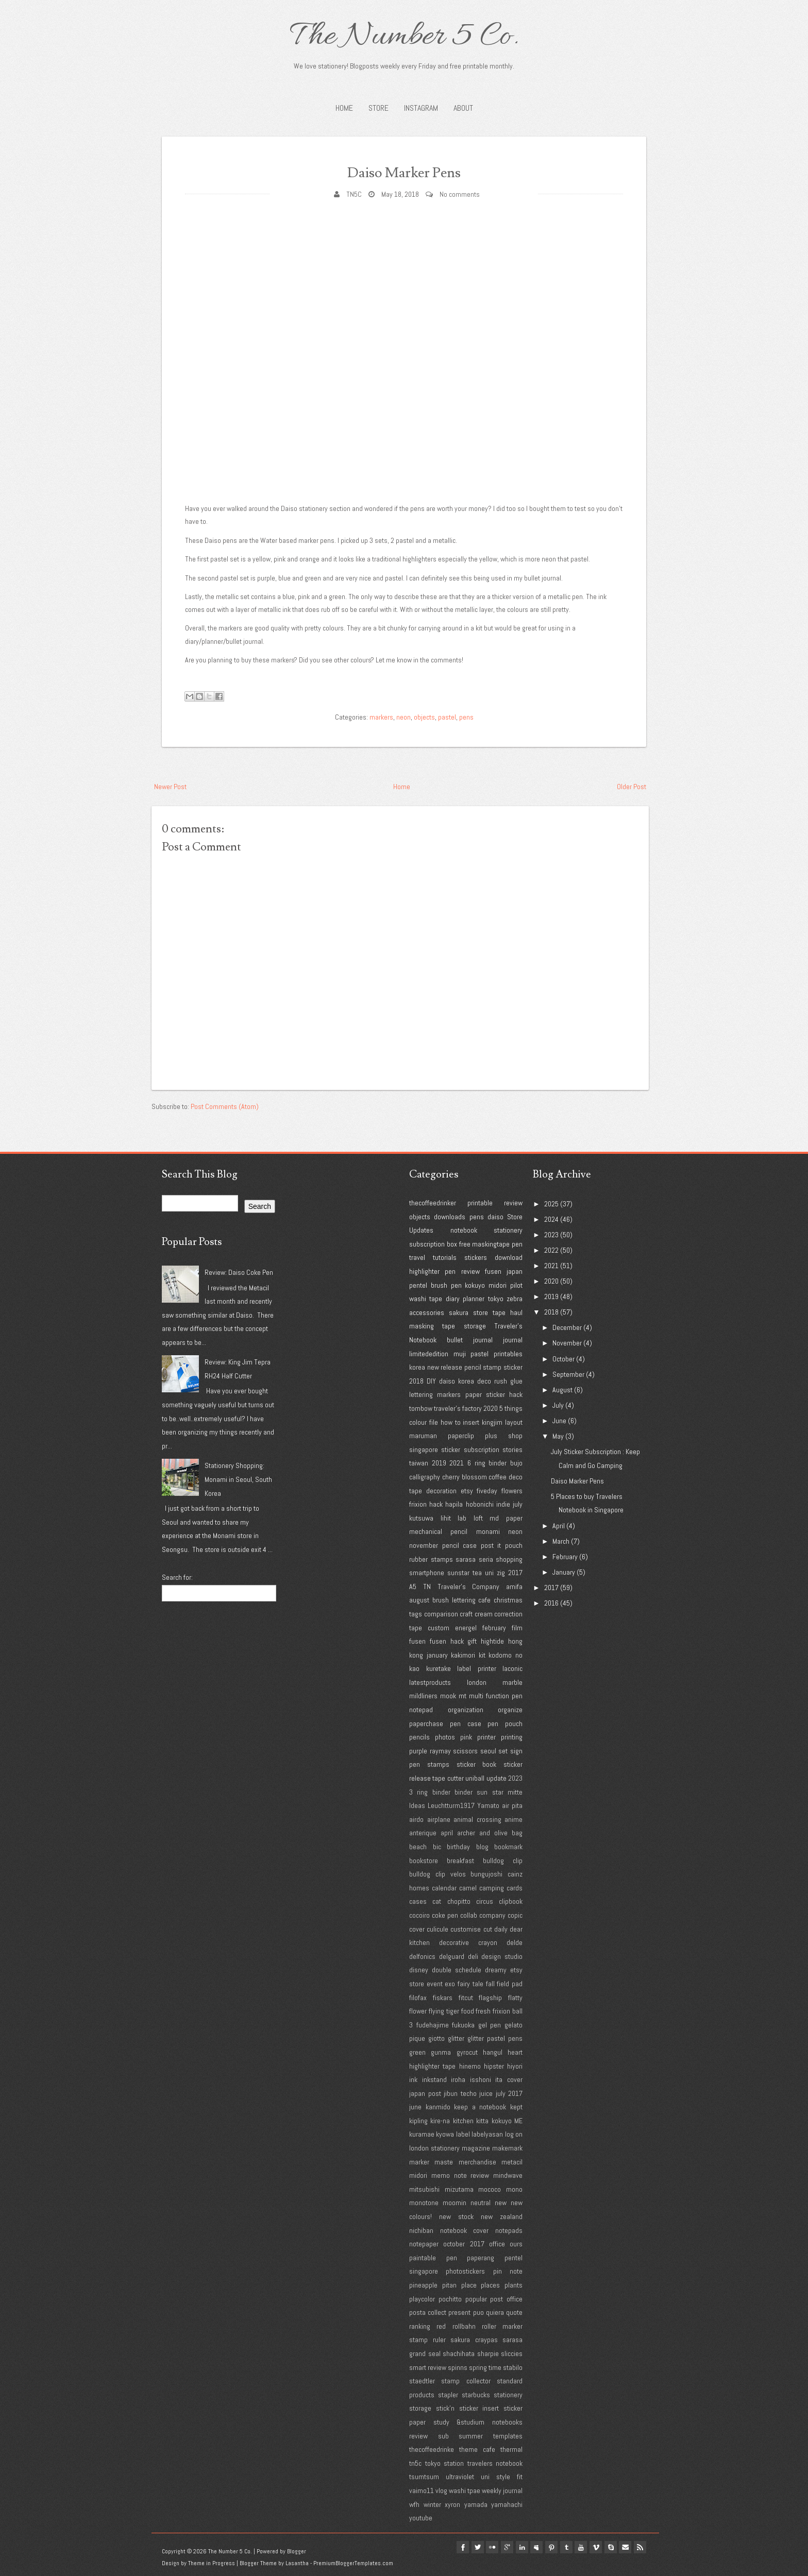  I want to click on glitter pastel pens, so click(495, 2038).